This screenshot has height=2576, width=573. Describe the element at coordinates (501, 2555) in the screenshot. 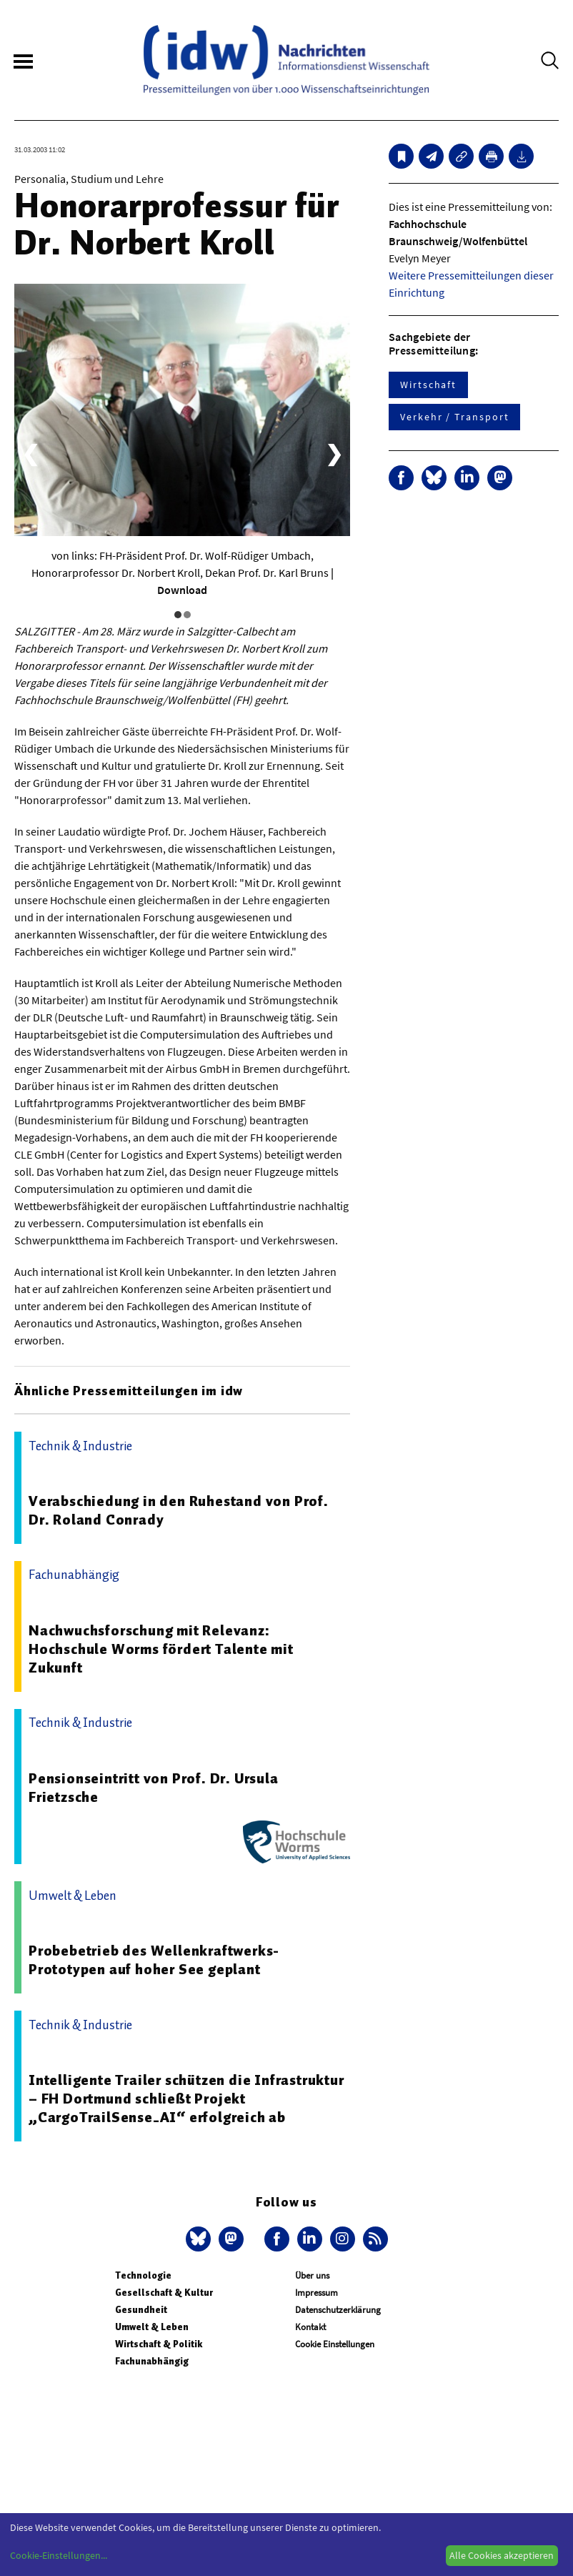

I see `Alle Cookies akzeptieren` at that location.